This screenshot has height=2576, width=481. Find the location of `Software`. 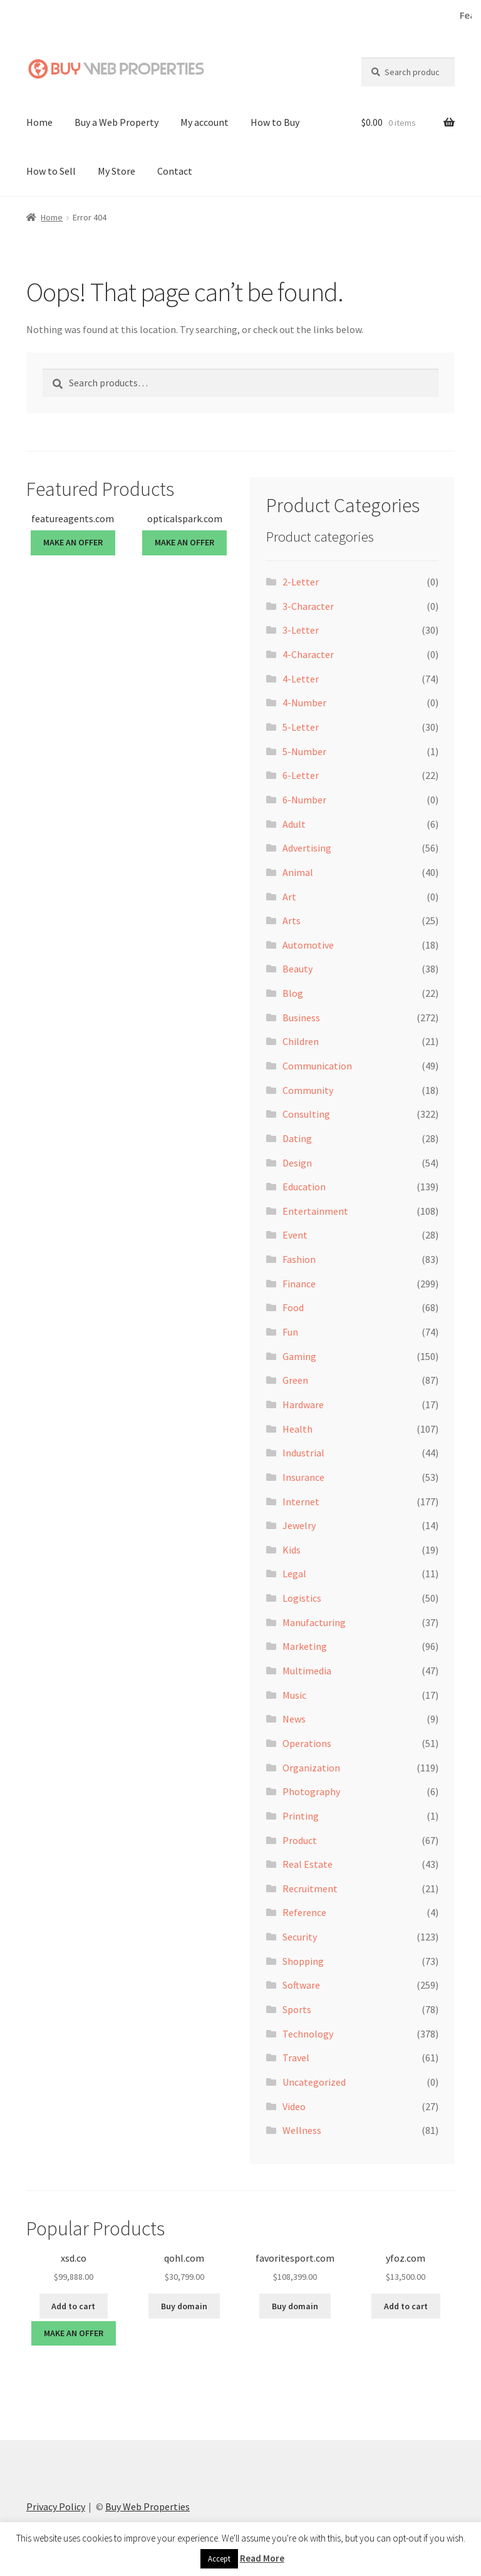

Software is located at coordinates (301, 1985).